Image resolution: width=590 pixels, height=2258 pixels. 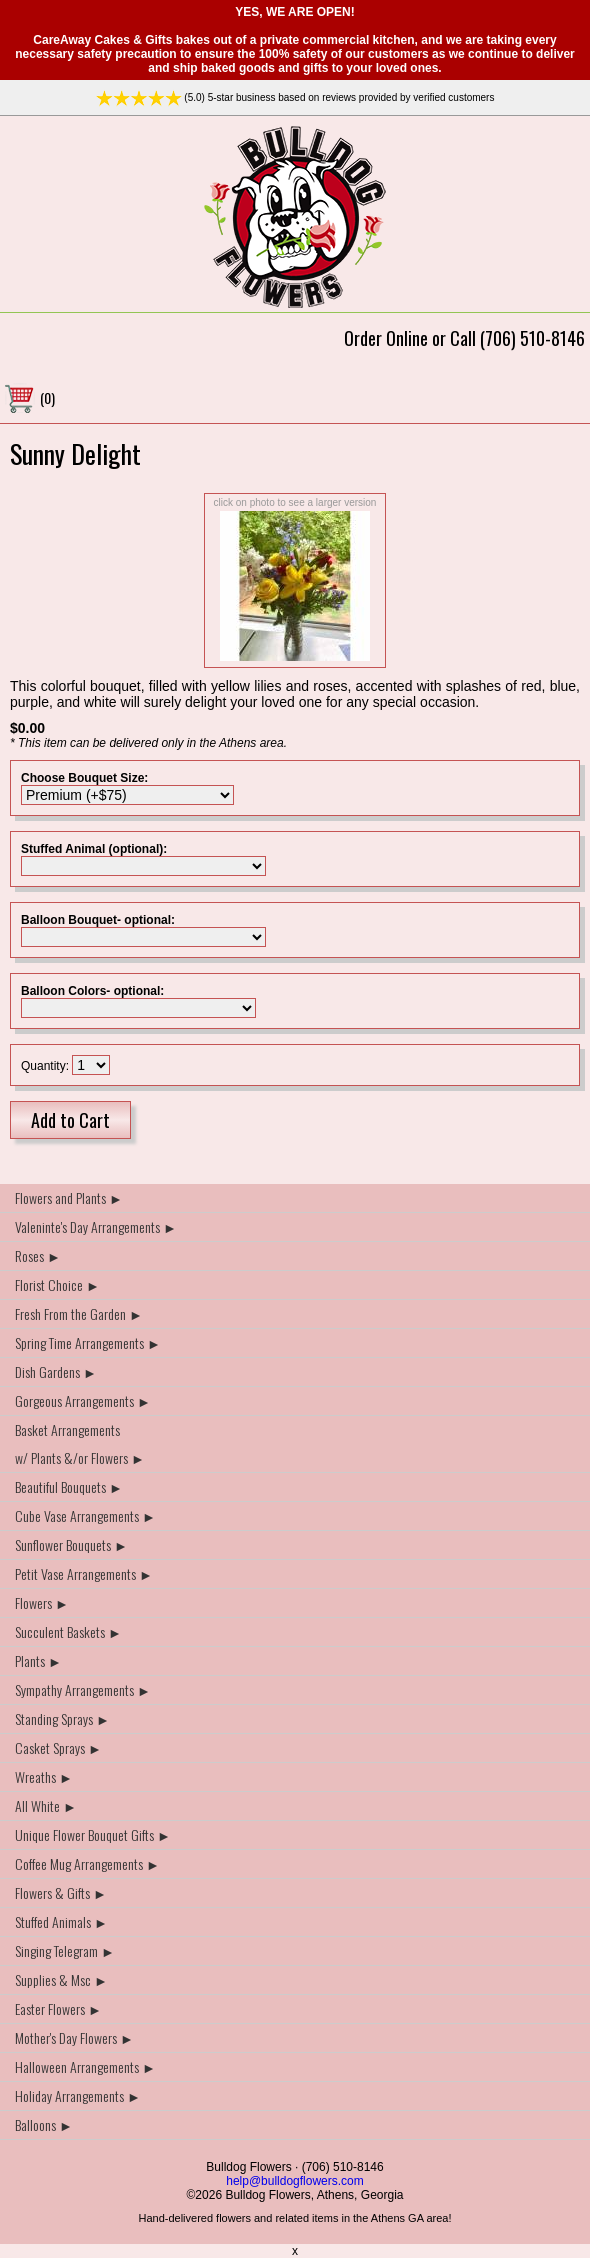 What do you see at coordinates (295, 2181) in the screenshot?
I see `help@bulldogflowers.com` at bounding box center [295, 2181].